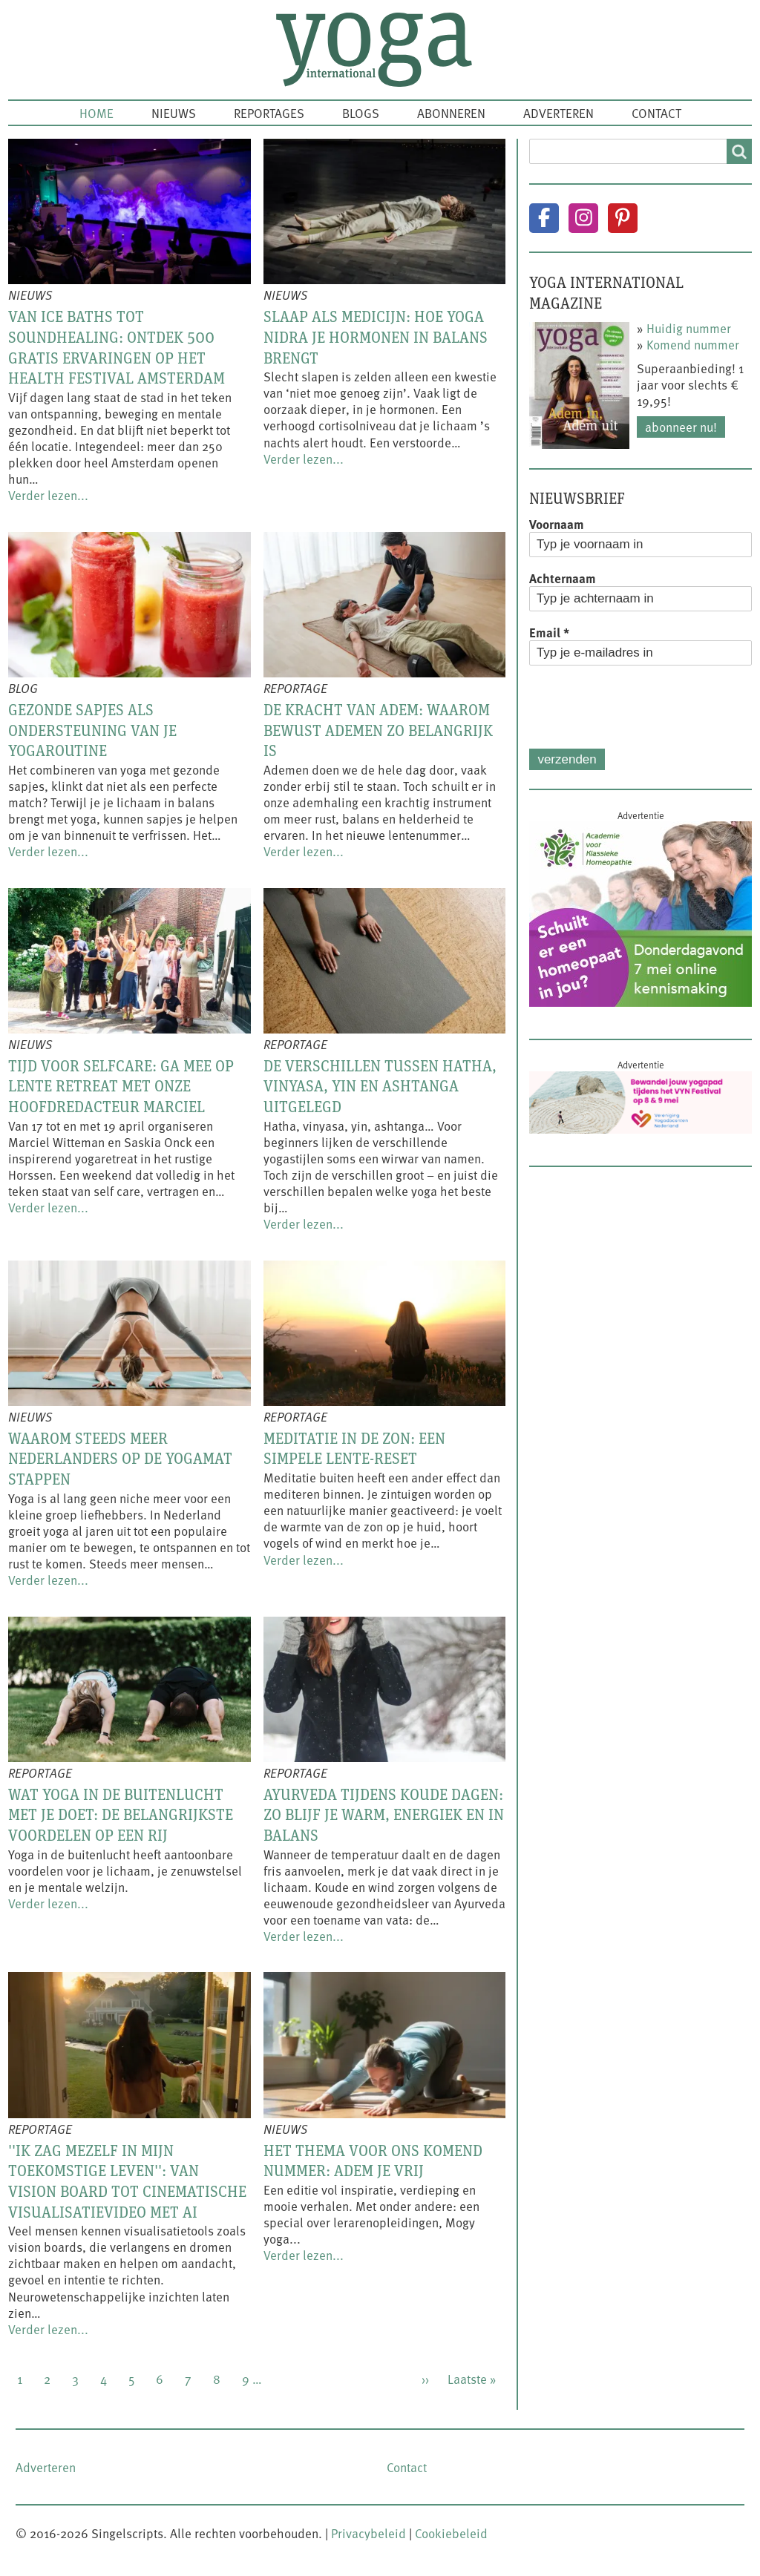 This screenshot has width=760, height=2576. What do you see at coordinates (681, 427) in the screenshot?
I see `Abonneer nu!` at bounding box center [681, 427].